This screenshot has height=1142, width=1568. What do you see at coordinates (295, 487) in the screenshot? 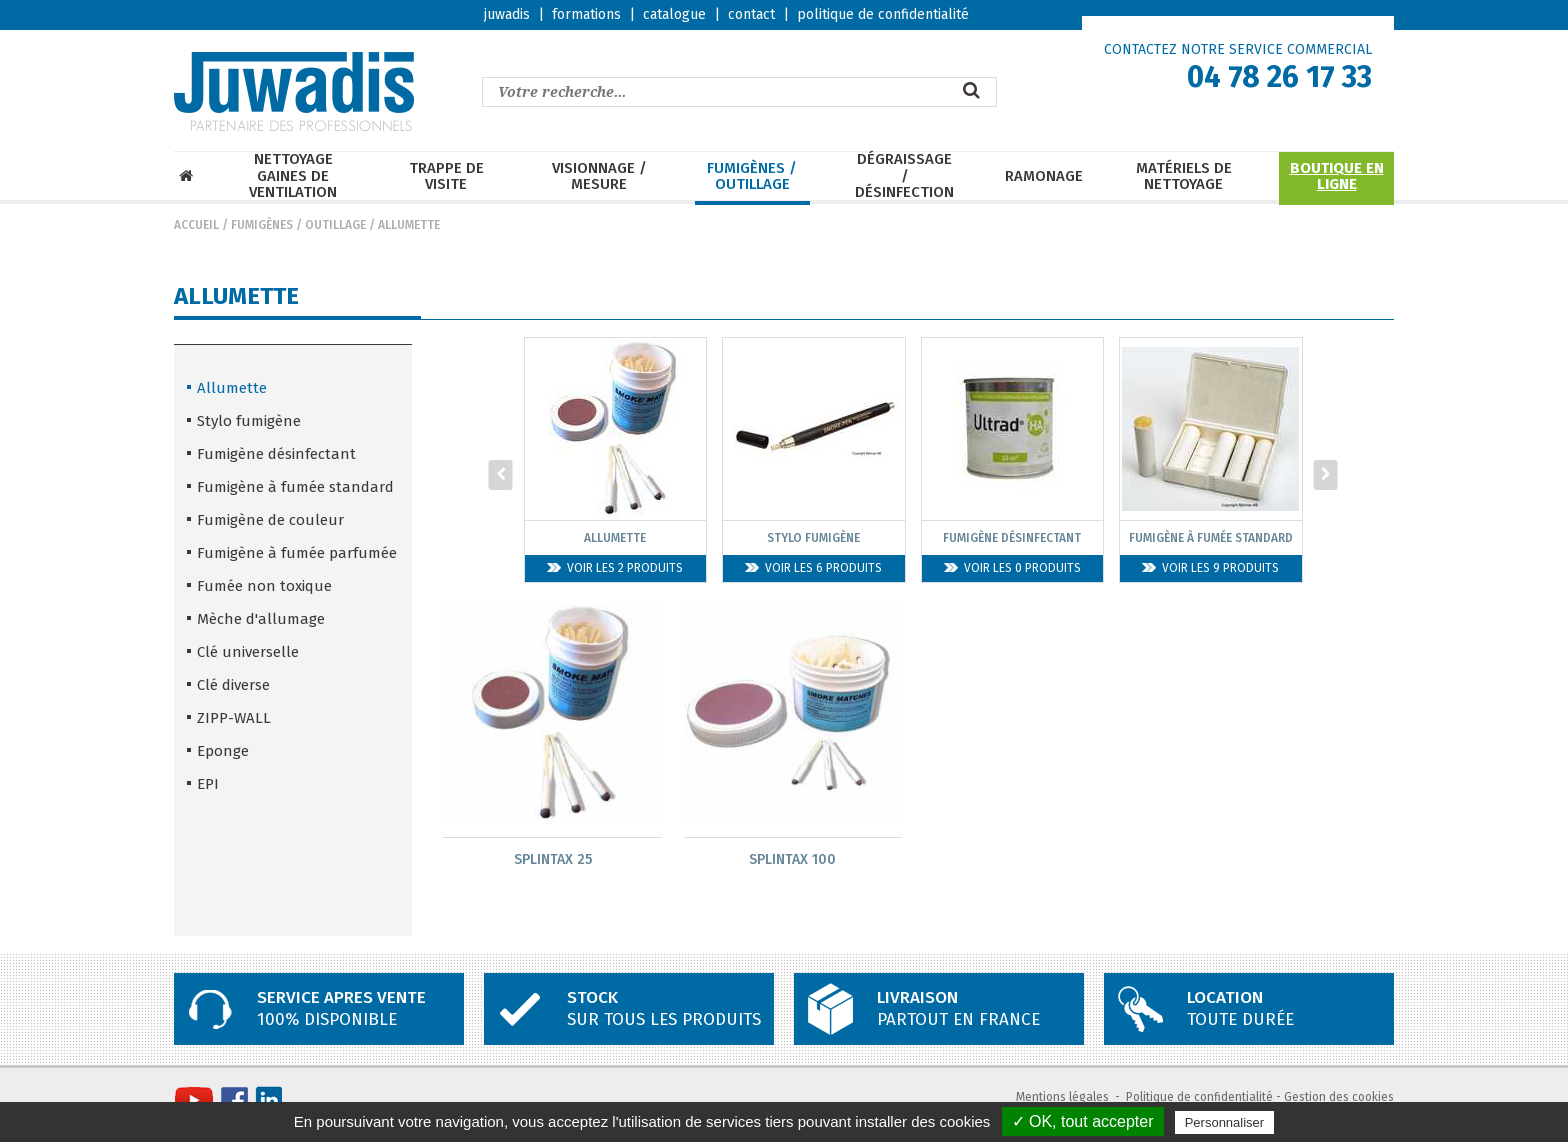
I see `Fumigène à fumée standard` at bounding box center [295, 487].